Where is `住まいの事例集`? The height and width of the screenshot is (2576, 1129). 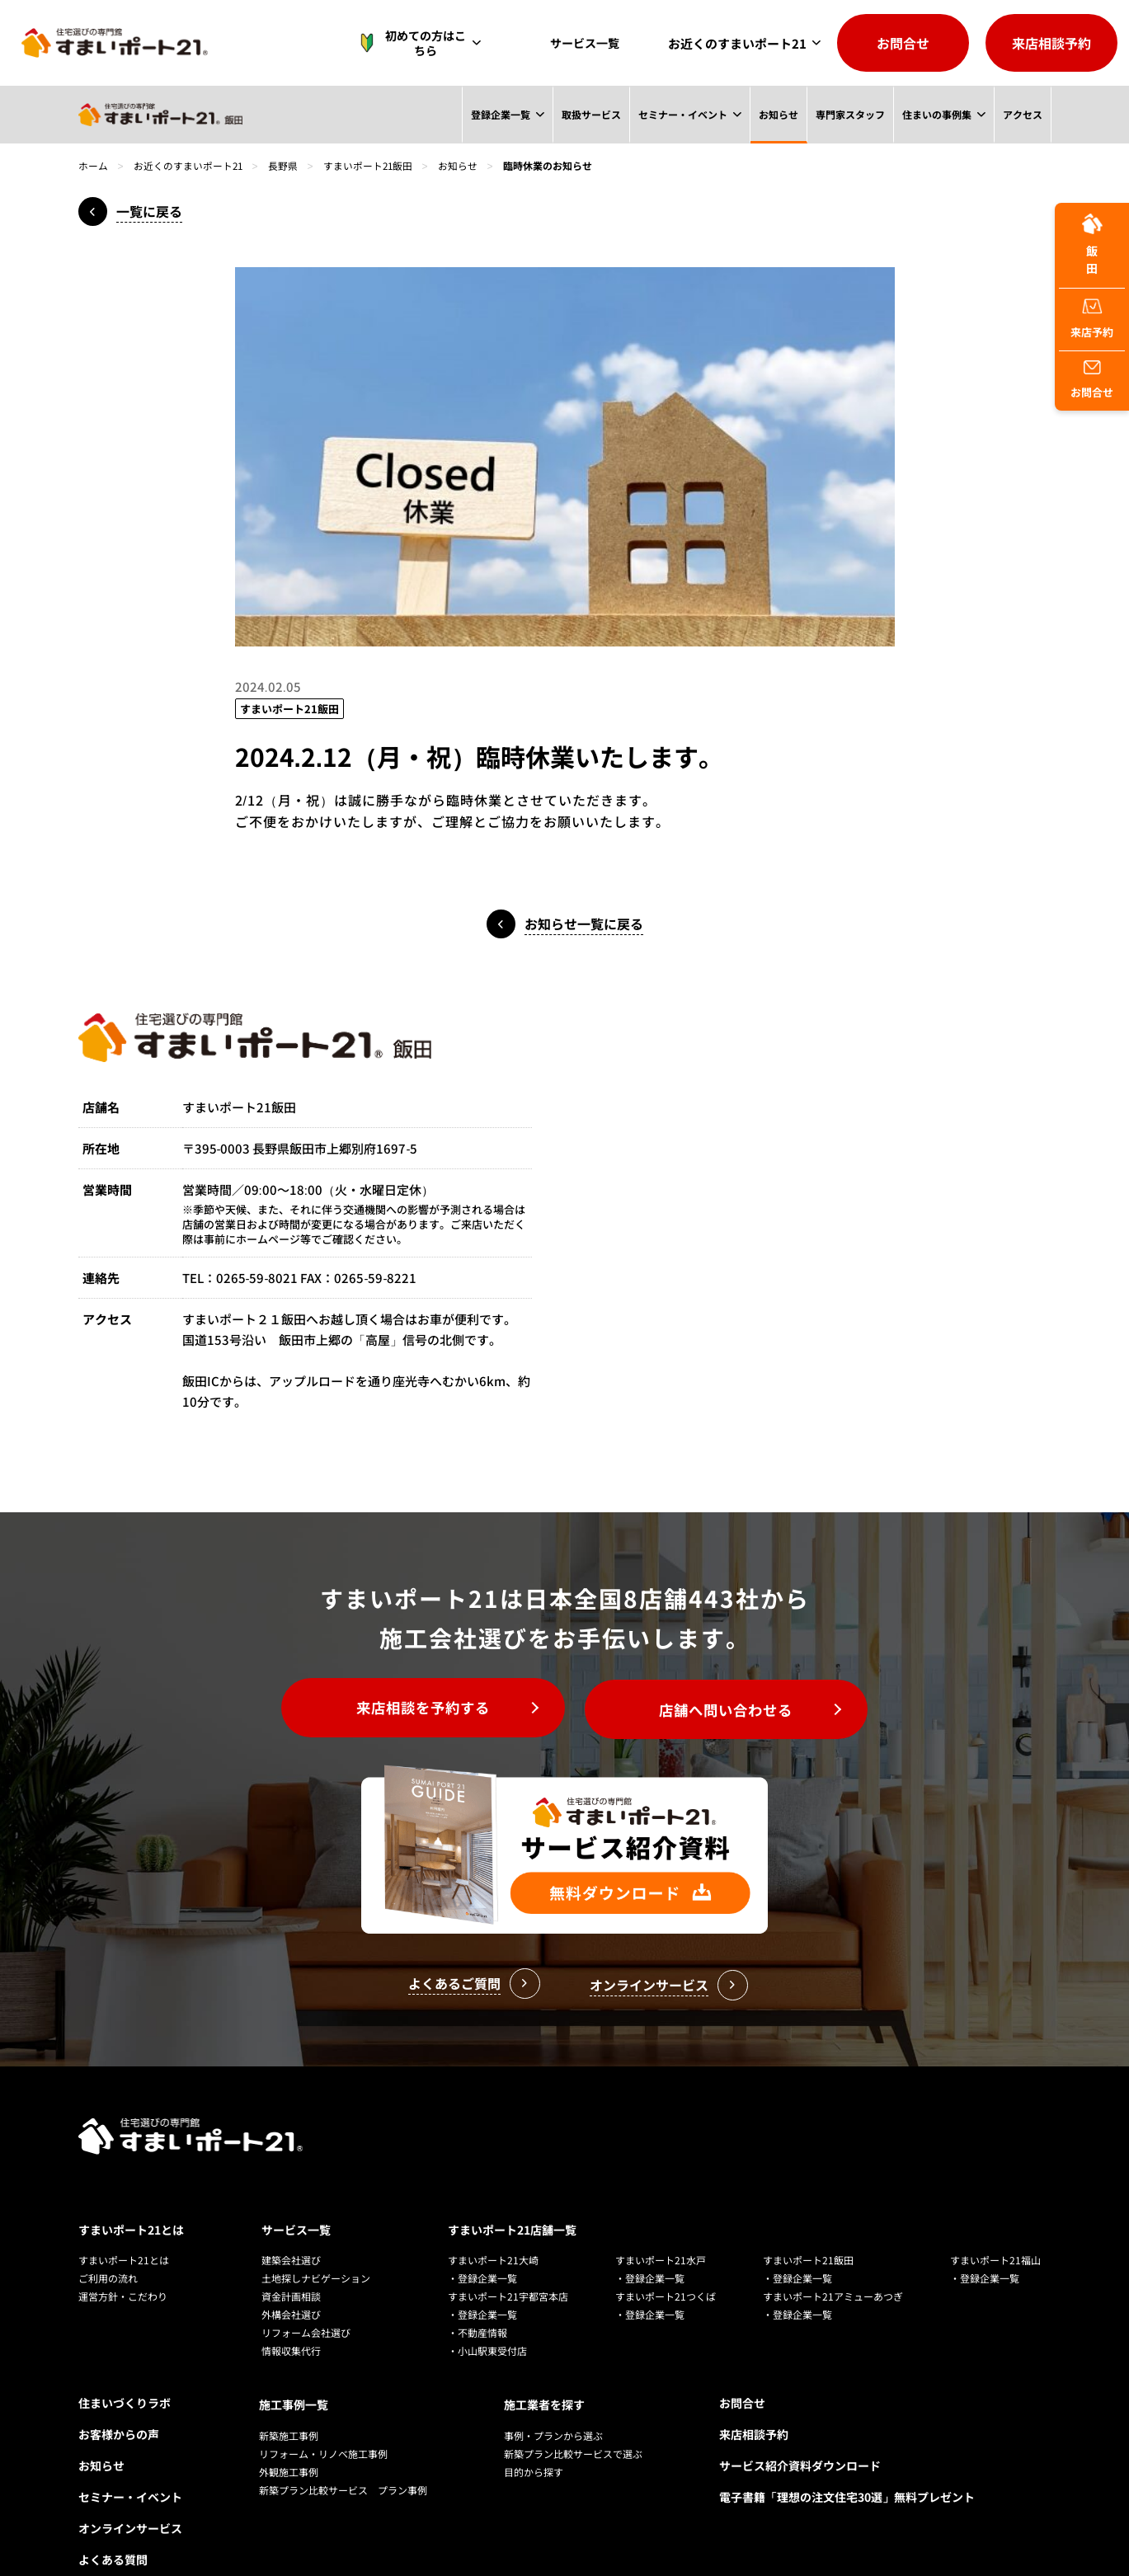 住まいの事例集 is located at coordinates (936, 114).